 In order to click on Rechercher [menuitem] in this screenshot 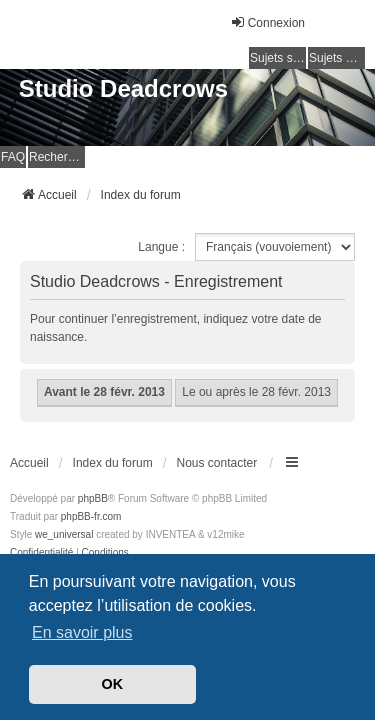, I will do `click(57, 157)`.